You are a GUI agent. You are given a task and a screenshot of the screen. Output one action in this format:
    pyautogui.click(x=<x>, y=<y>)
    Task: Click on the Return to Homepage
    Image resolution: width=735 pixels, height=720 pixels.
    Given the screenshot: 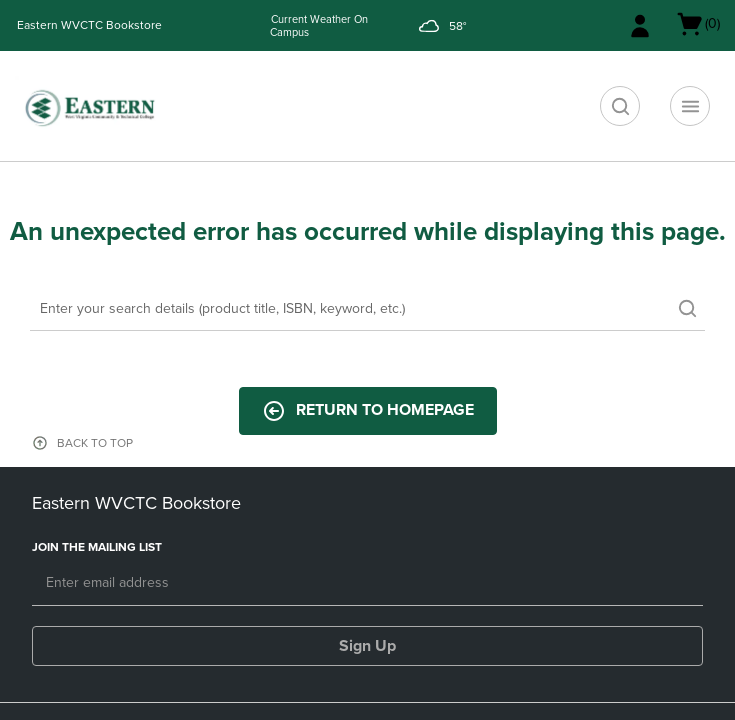 What is the action you would take?
    pyautogui.click(x=368, y=411)
    